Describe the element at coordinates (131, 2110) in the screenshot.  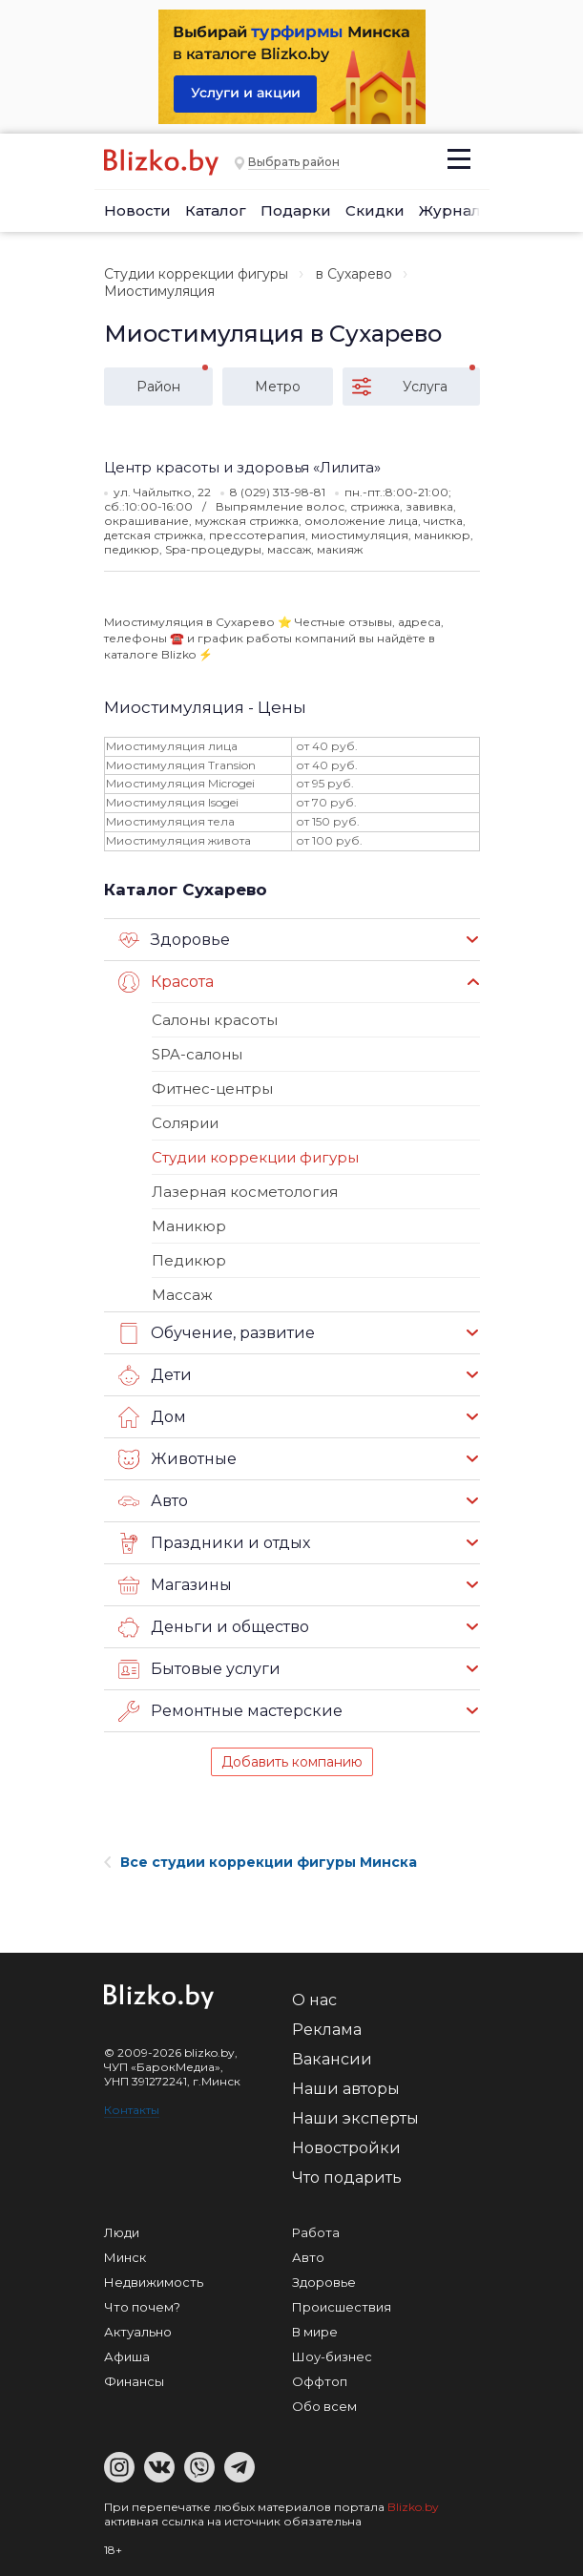
I see `Контакты` at that location.